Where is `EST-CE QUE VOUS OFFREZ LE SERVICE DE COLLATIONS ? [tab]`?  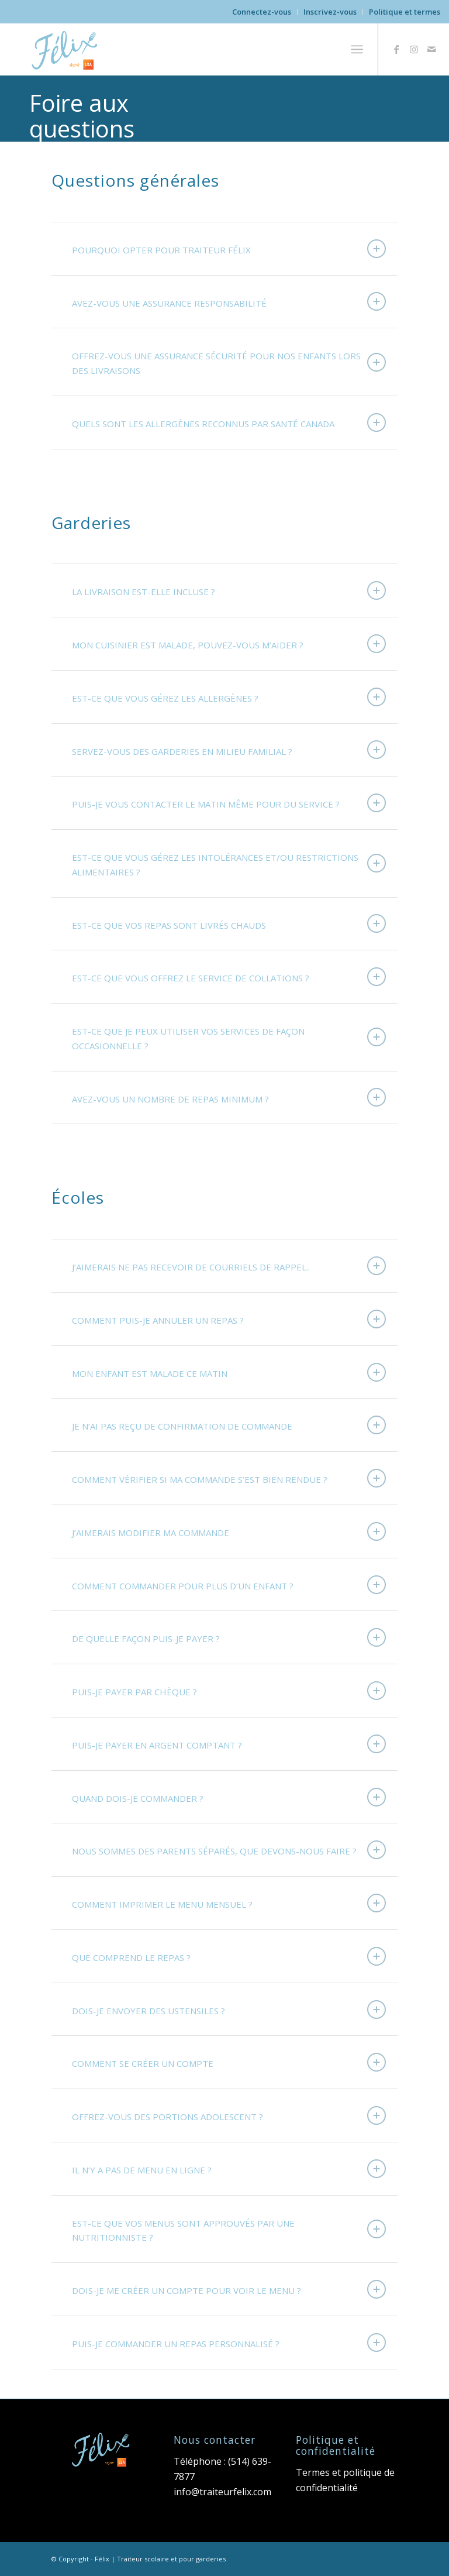
EST-CE QUE VOUS OFFREZ LE SERVICE DE COLLATIONS ? [tab] is located at coordinates (228, 976).